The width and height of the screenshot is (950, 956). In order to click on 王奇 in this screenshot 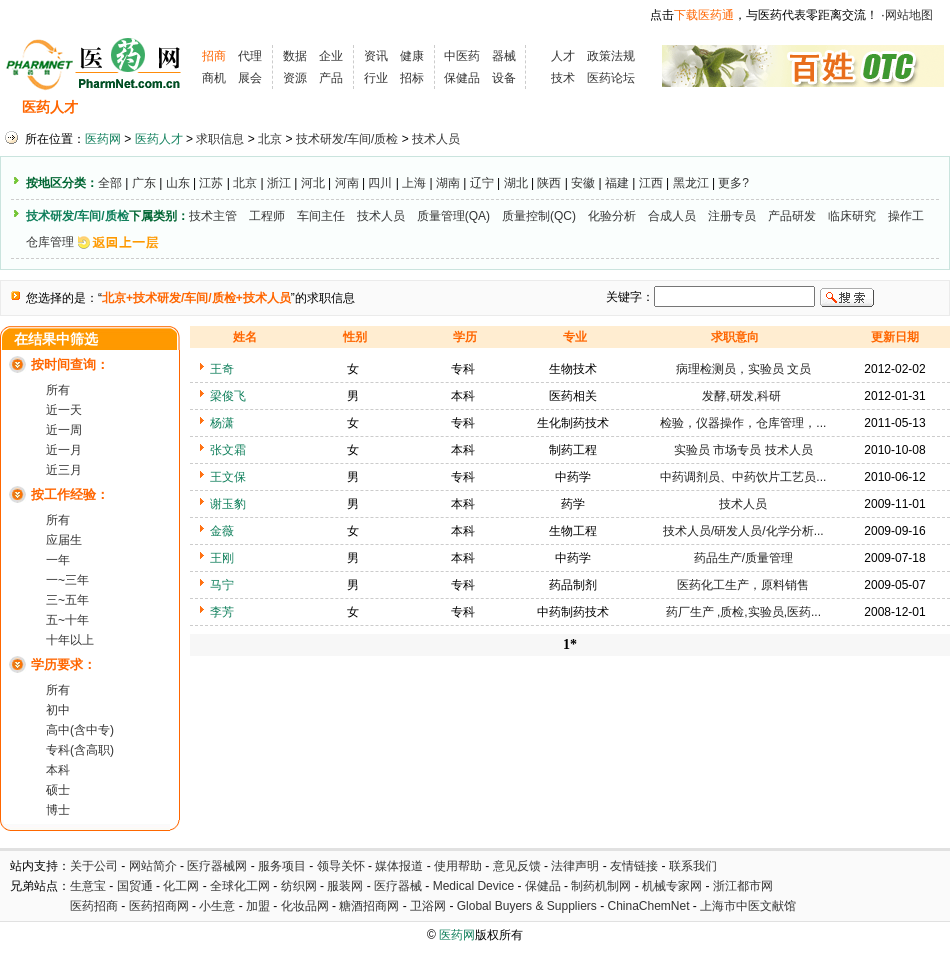, I will do `click(222, 369)`.